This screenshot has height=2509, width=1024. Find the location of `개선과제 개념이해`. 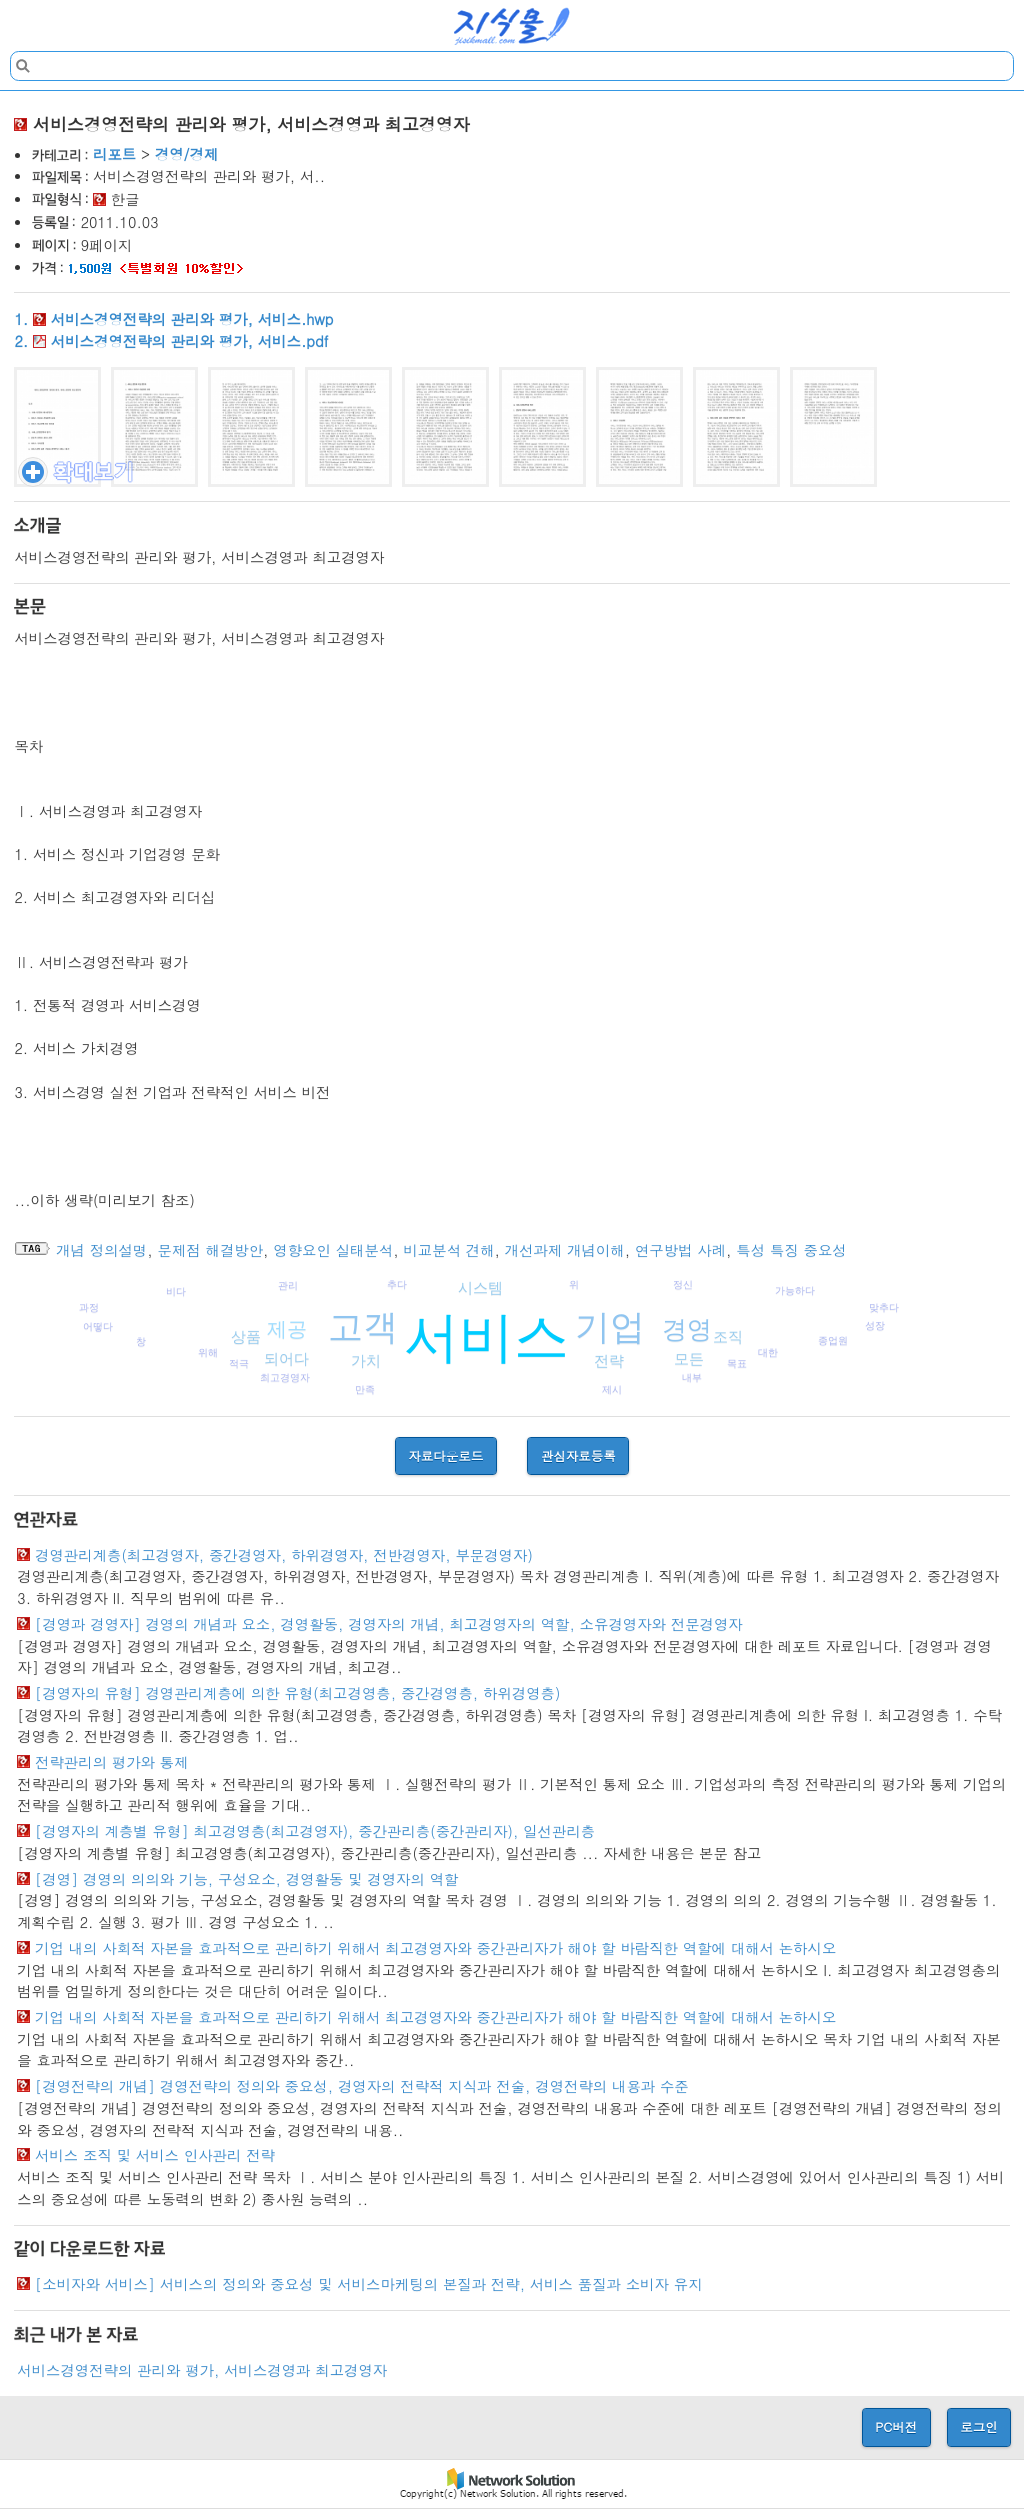

개선과제 개념이해 is located at coordinates (565, 1250).